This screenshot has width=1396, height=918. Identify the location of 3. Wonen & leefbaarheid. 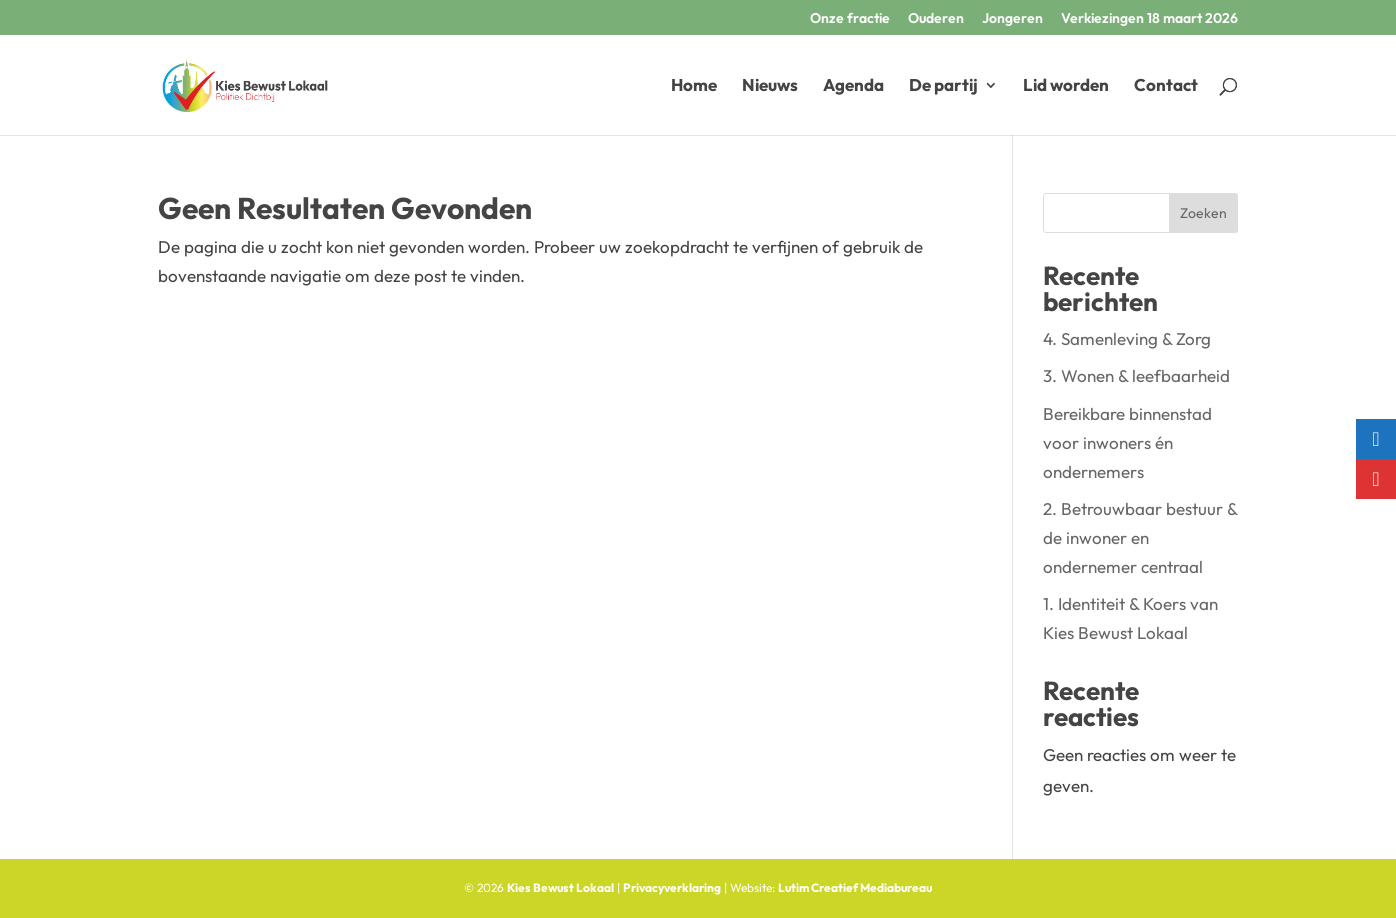
(1136, 375).